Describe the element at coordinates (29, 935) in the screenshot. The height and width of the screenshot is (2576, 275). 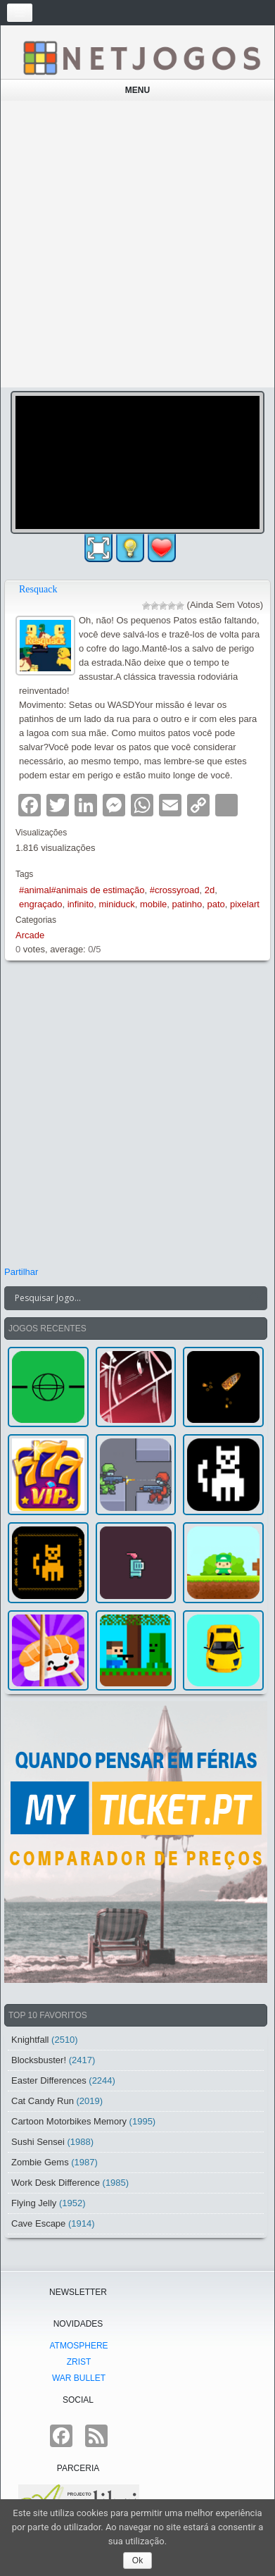
I see `Arcade` at that location.